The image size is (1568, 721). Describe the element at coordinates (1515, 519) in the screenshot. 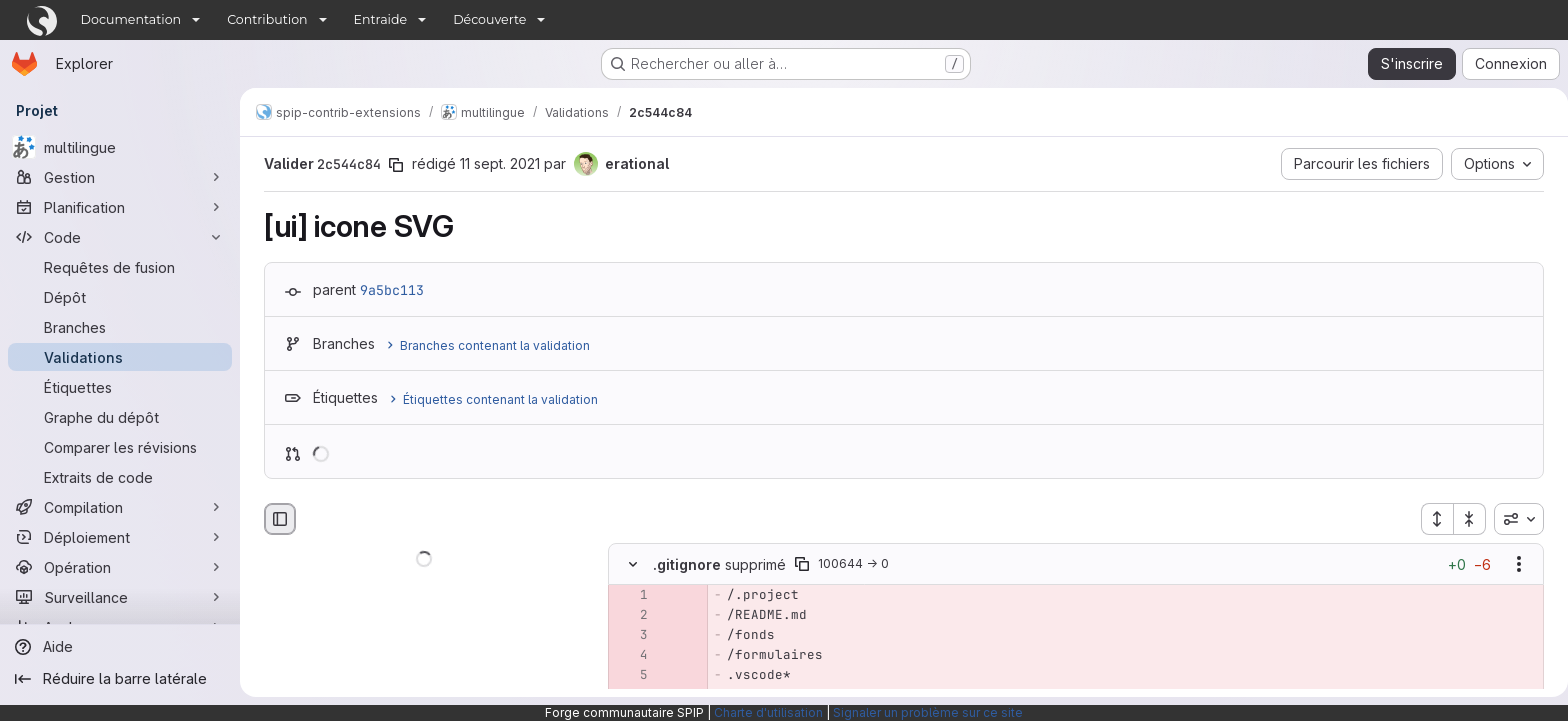

I see `[combobox]` at that location.